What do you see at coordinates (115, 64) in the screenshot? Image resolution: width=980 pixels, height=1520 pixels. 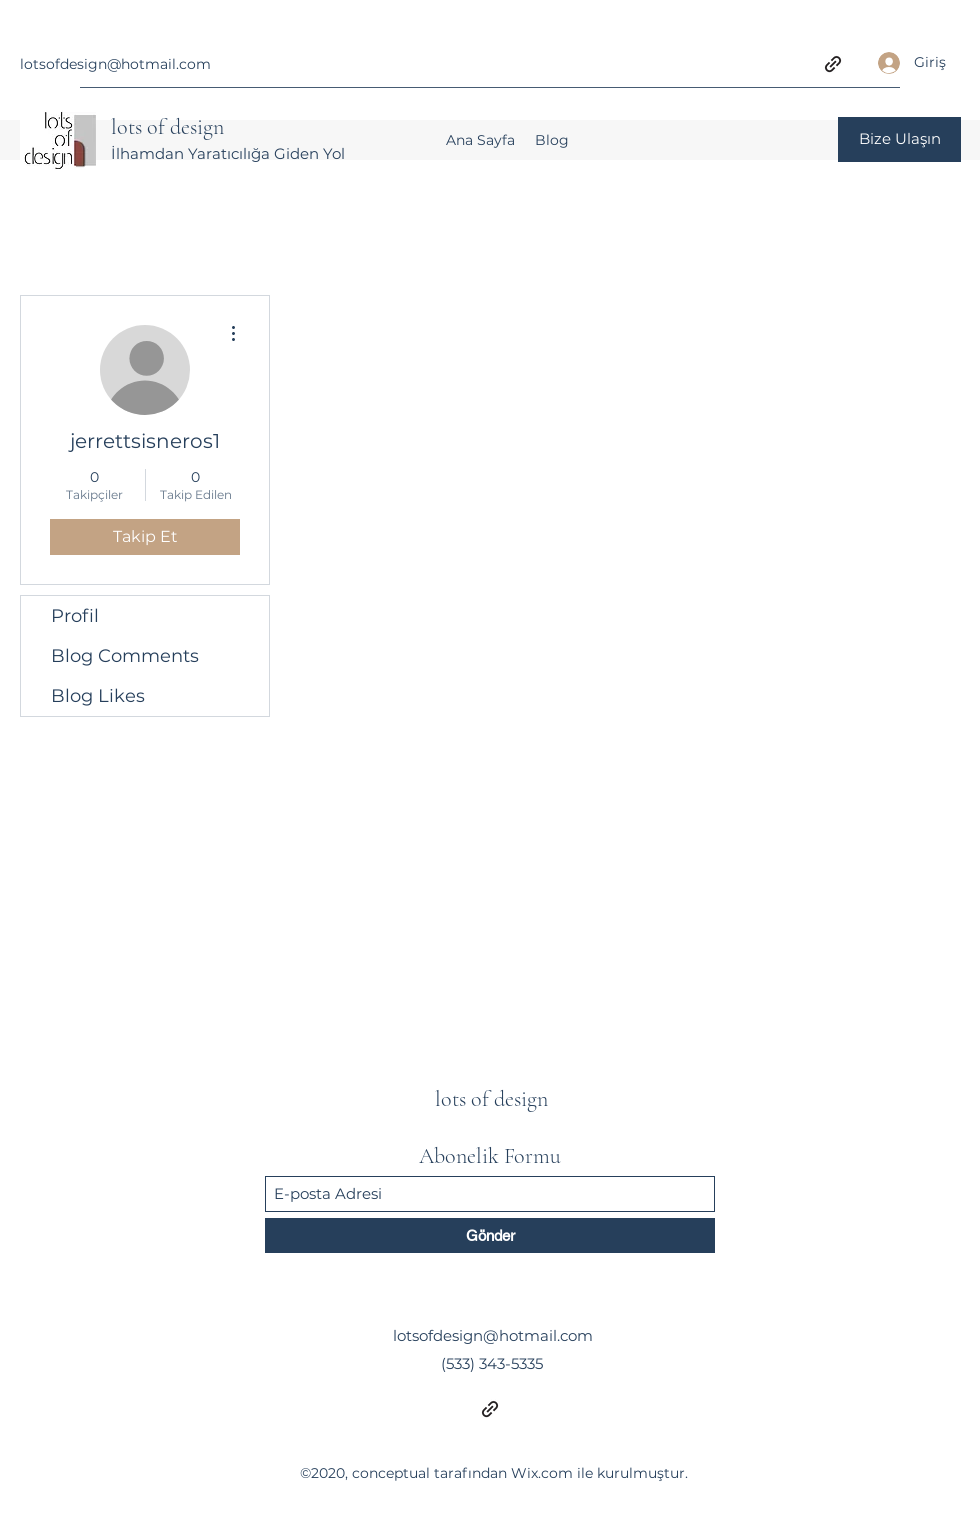 I see `lotsofdesign@hotmail.com` at bounding box center [115, 64].